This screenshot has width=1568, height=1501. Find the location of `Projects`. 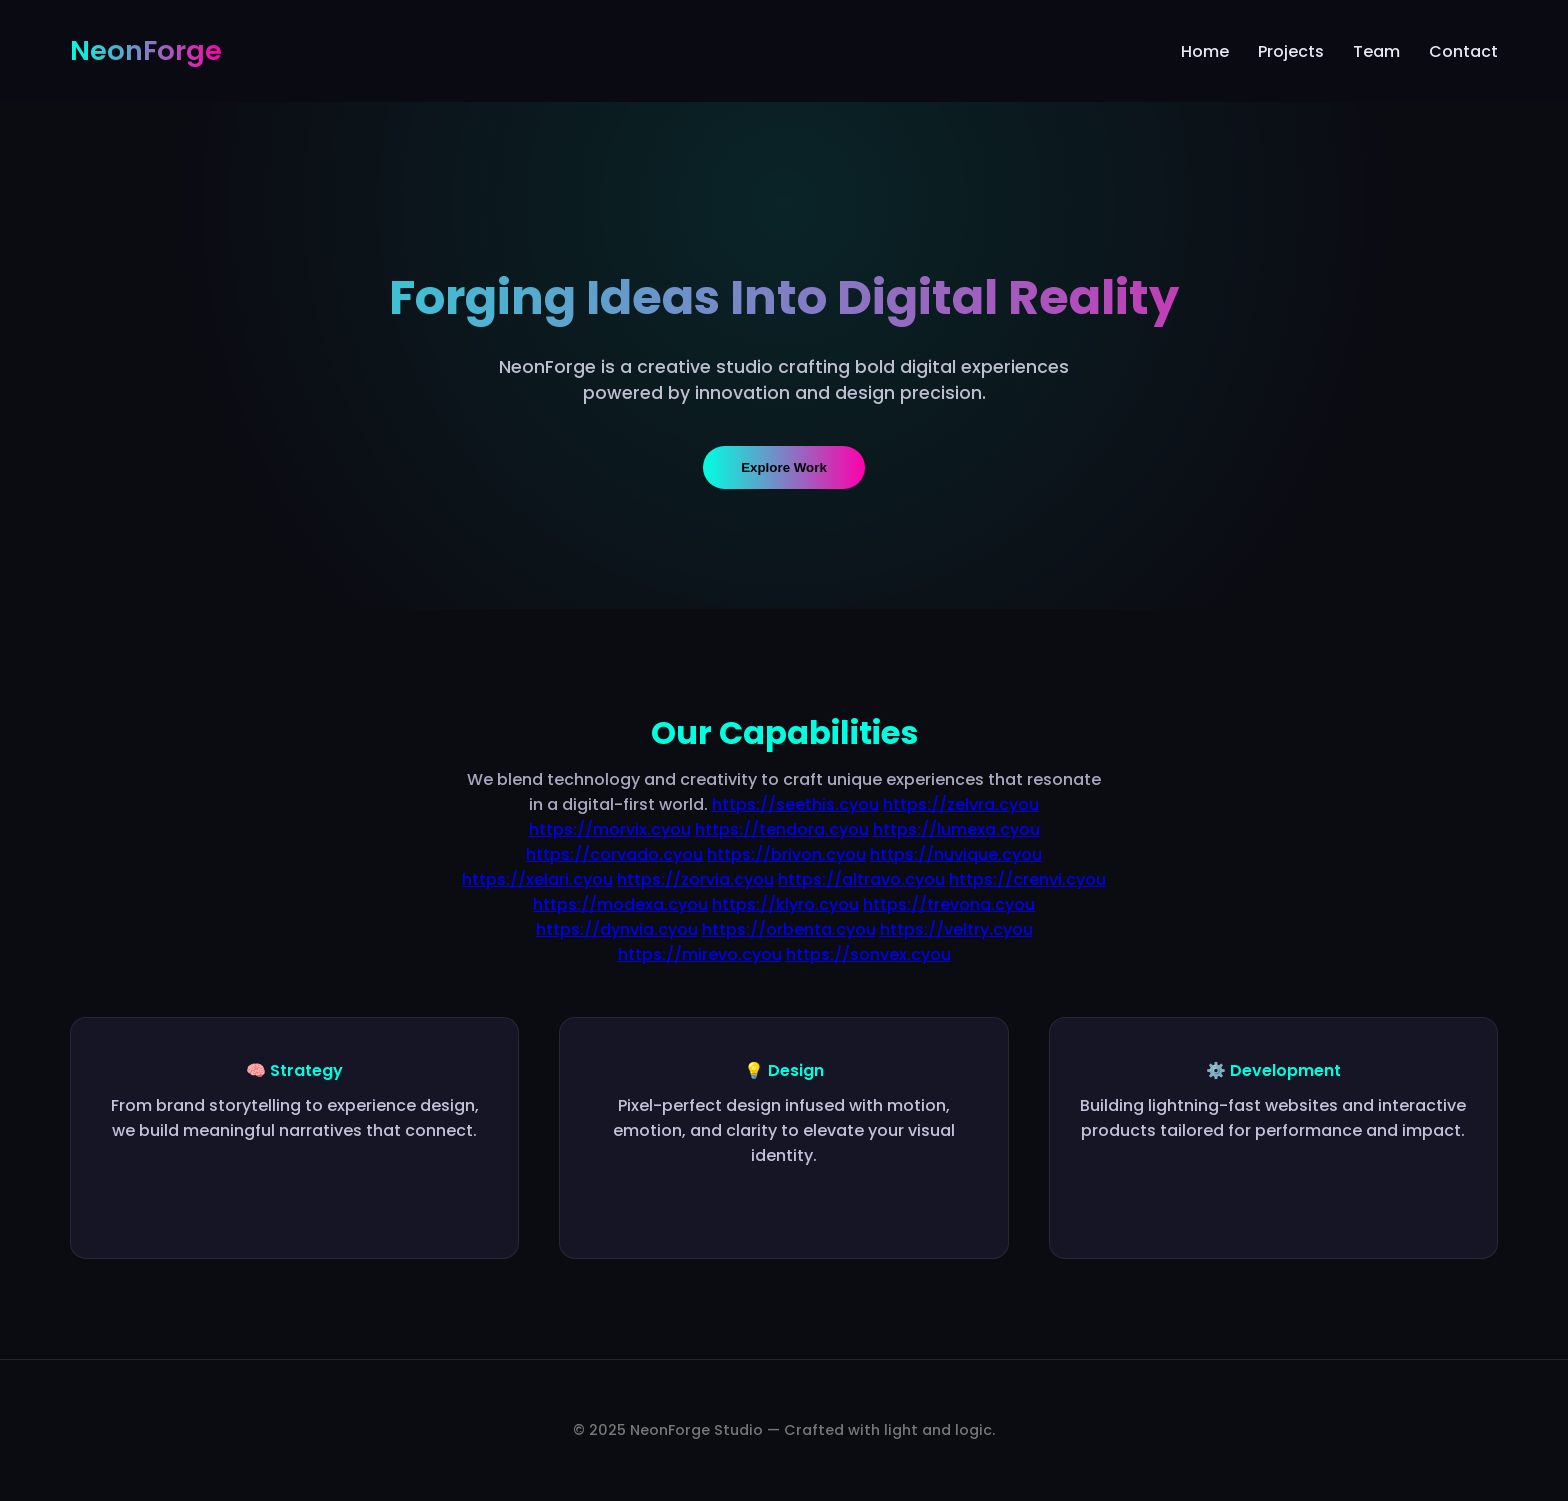

Projects is located at coordinates (1291, 51).